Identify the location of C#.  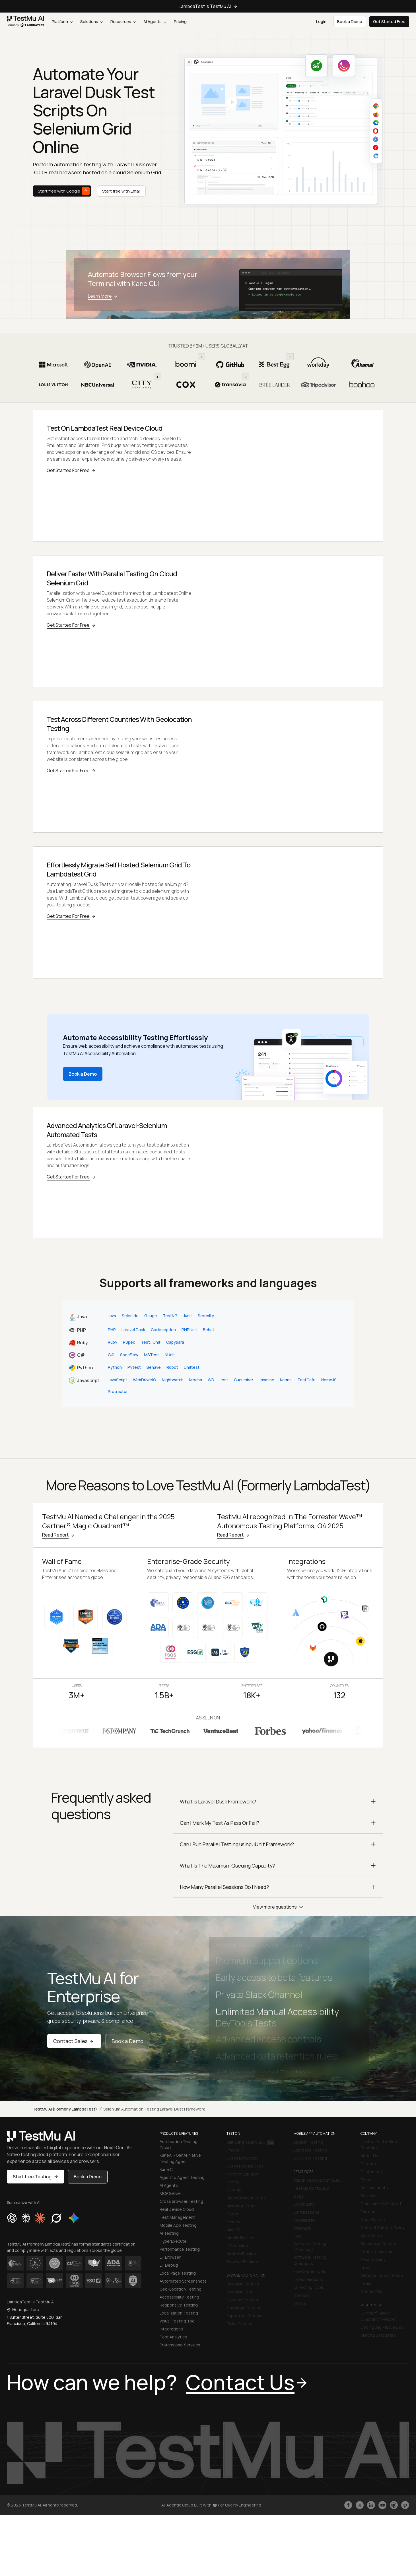
(111, 1350).